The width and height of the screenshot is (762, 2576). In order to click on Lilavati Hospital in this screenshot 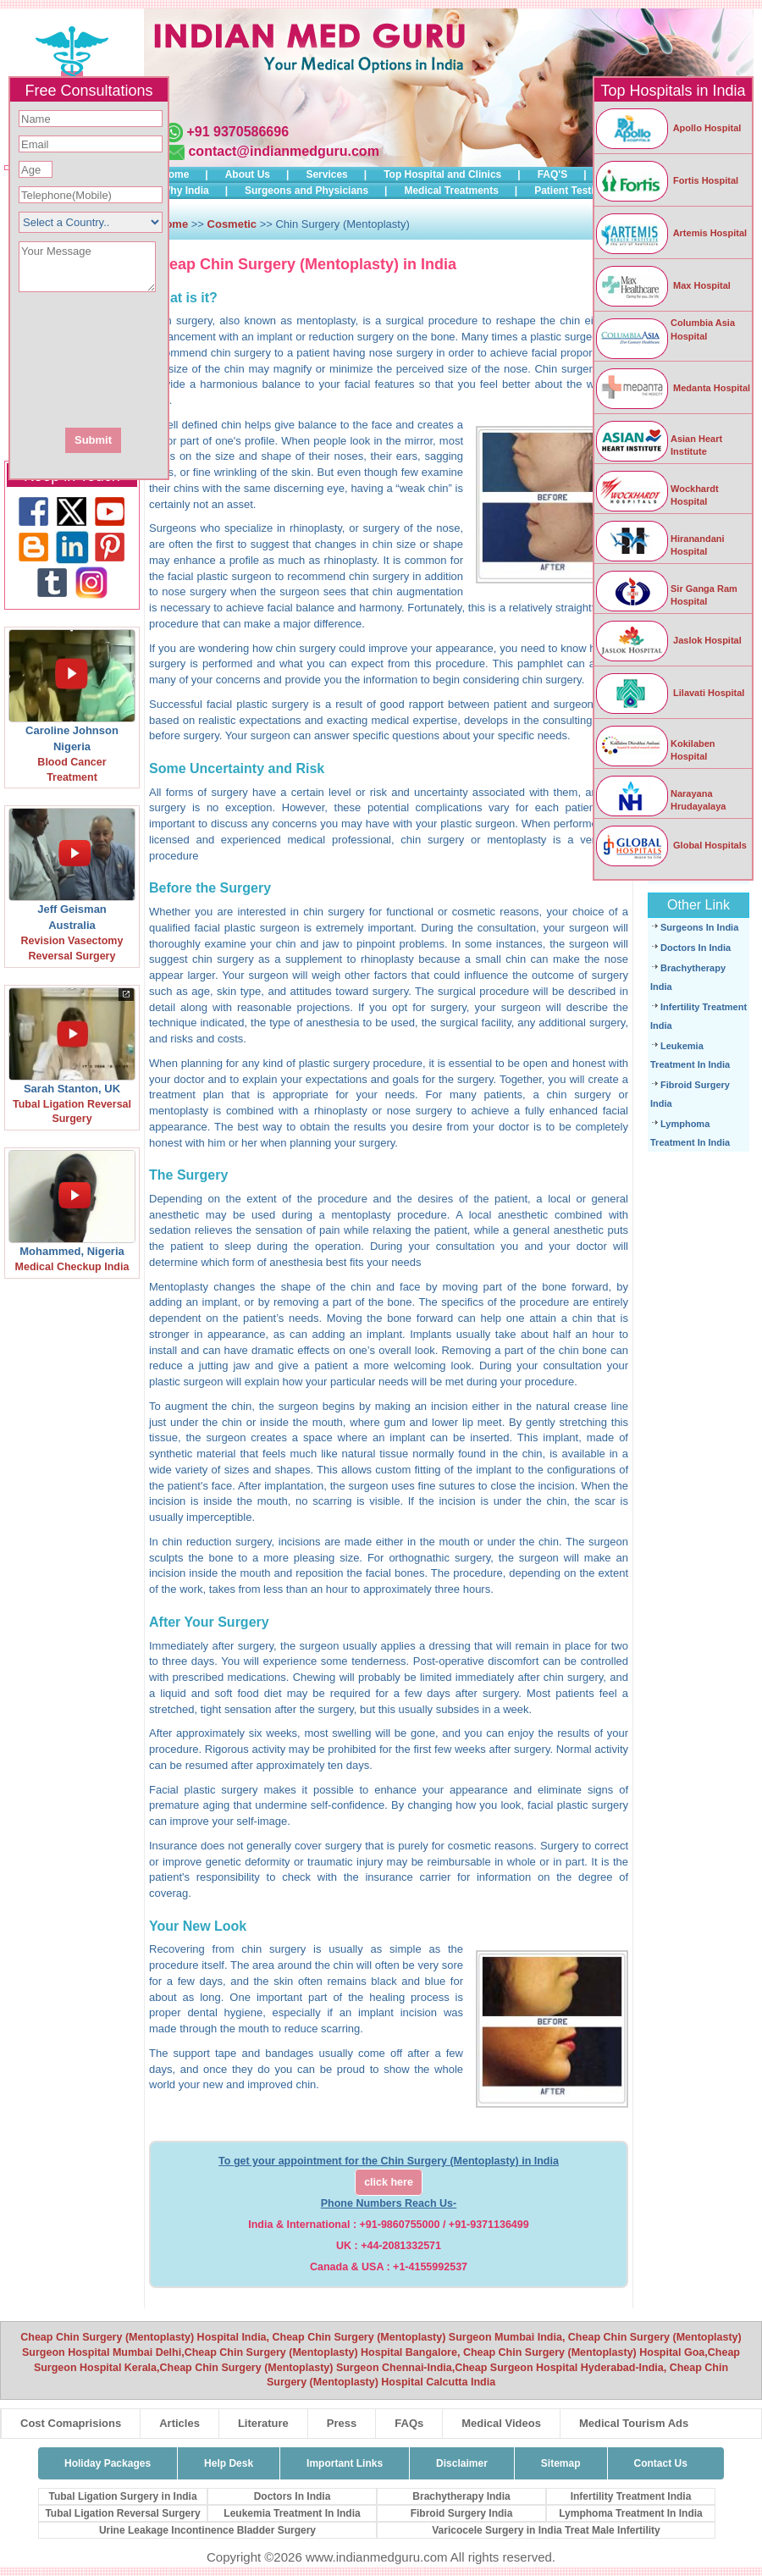, I will do `click(669, 693)`.